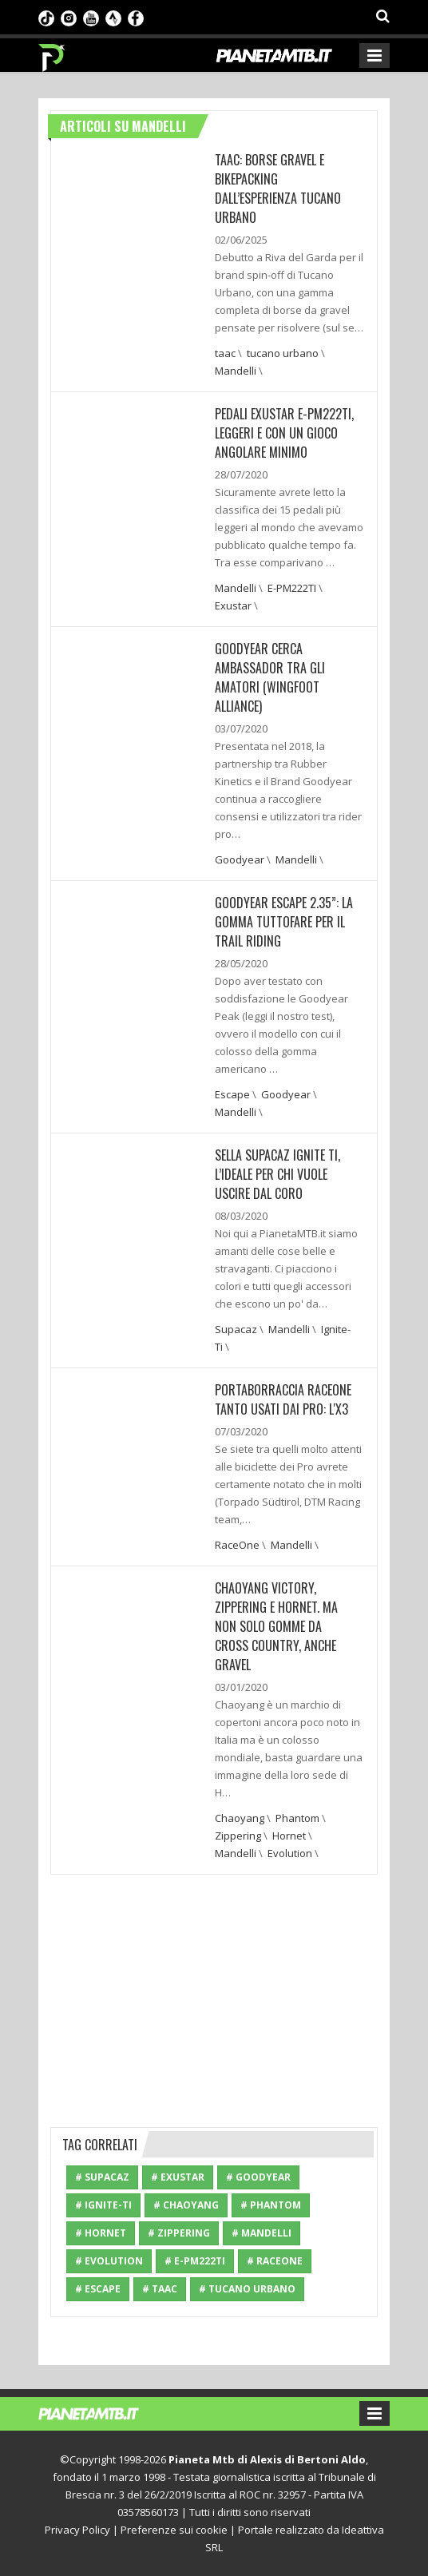 This screenshot has width=428, height=2576. What do you see at coordinates (297, 1818) in the screenshot?
I see `Phantom` at bounding box center [297, 1818].